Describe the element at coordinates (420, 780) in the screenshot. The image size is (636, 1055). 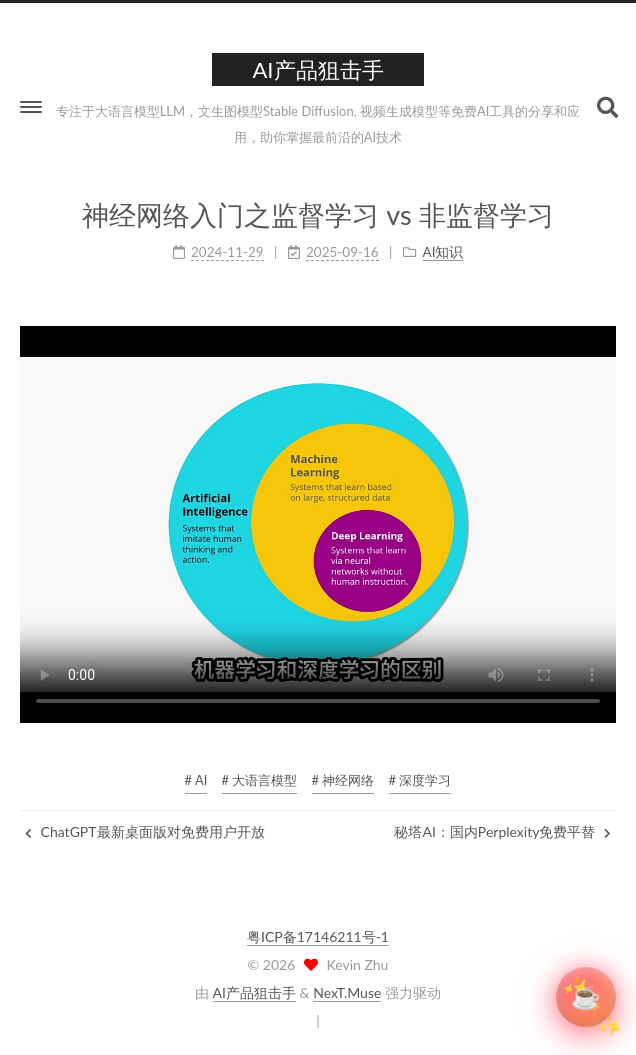
I see `# 深度学习` at that location.